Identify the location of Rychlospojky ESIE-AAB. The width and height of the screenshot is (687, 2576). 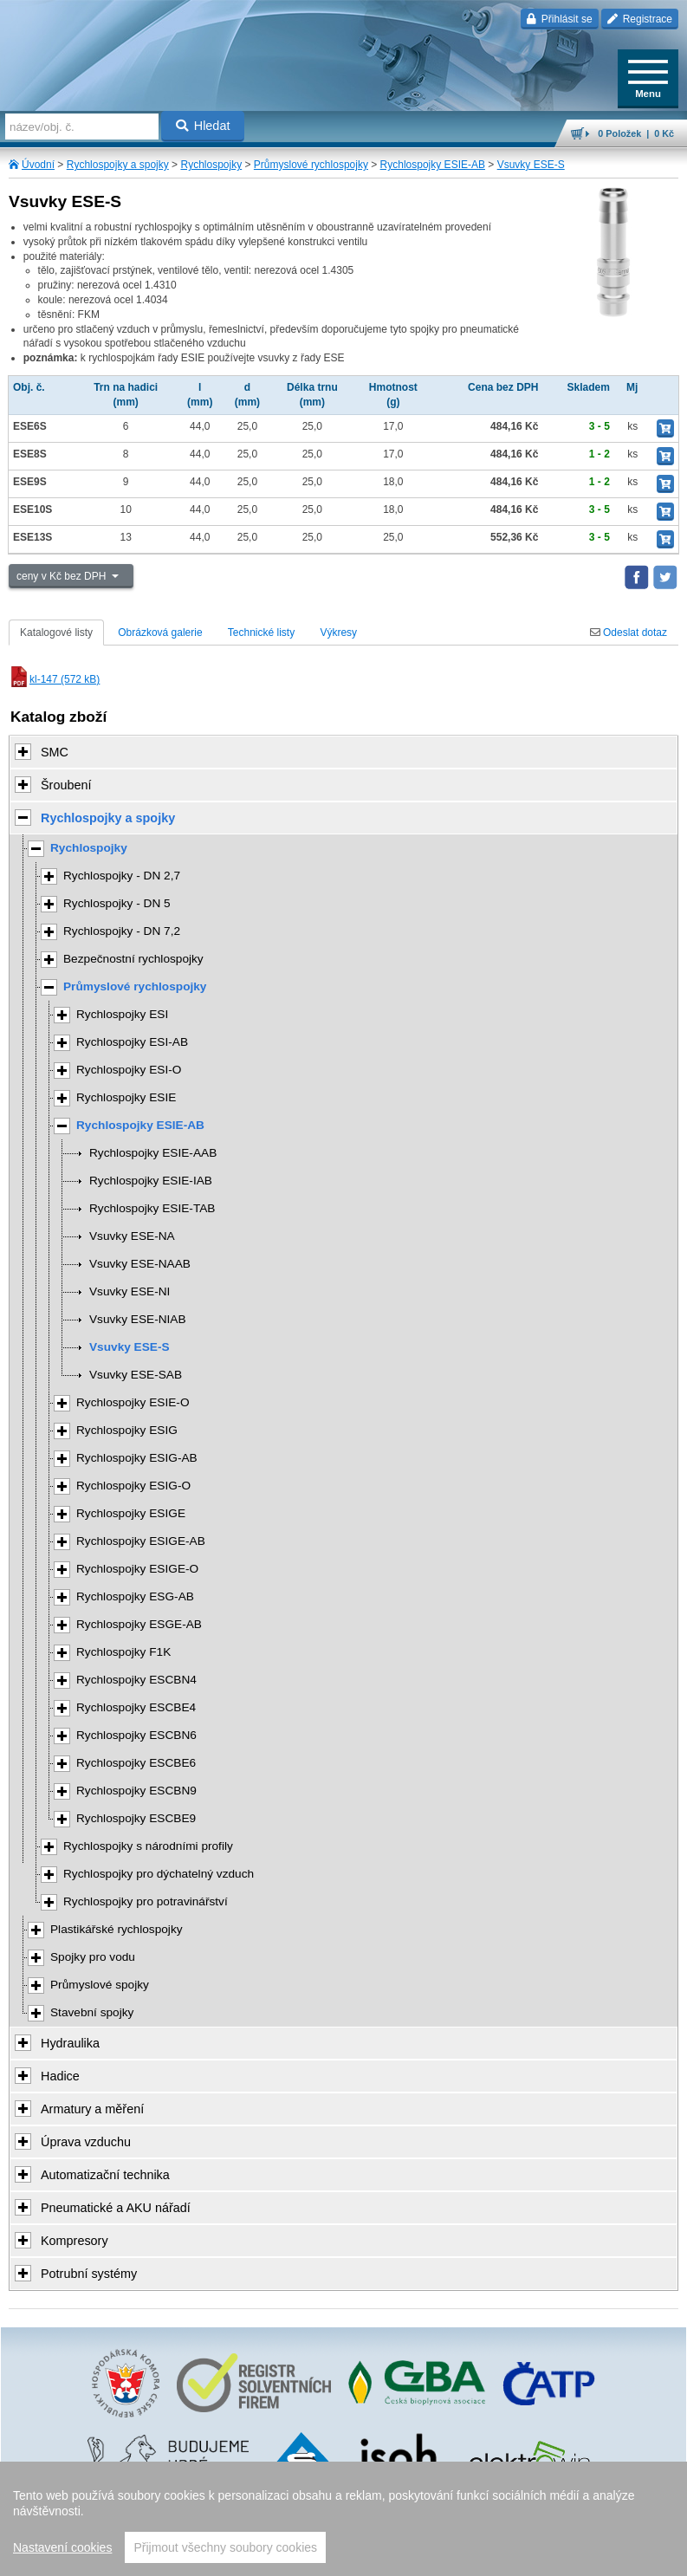
(153, 1152).